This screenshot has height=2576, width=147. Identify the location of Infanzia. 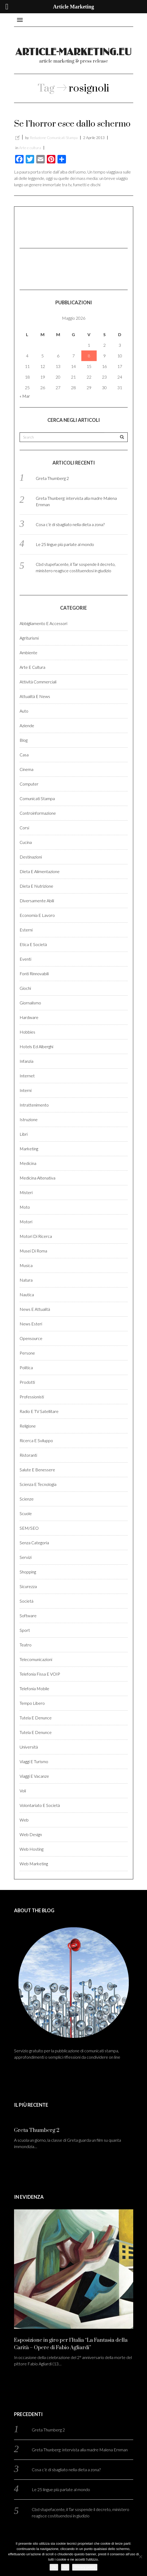
(26, 1061).